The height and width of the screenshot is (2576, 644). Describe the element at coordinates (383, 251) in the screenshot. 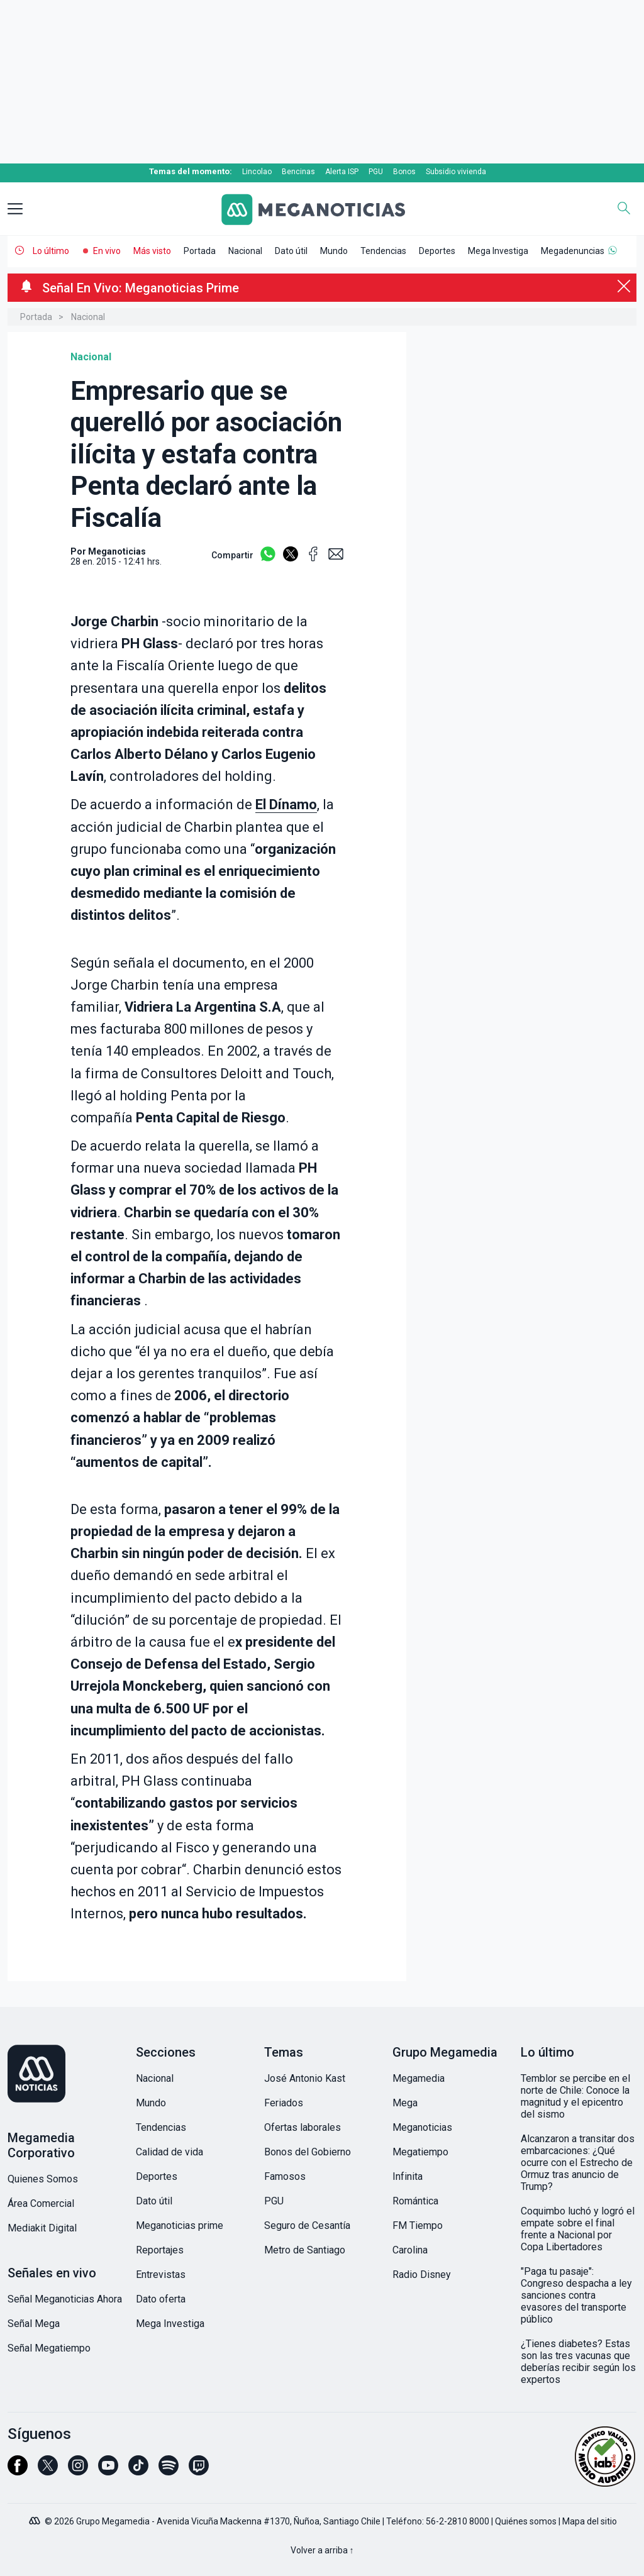

I see `Tendencias` at that location.